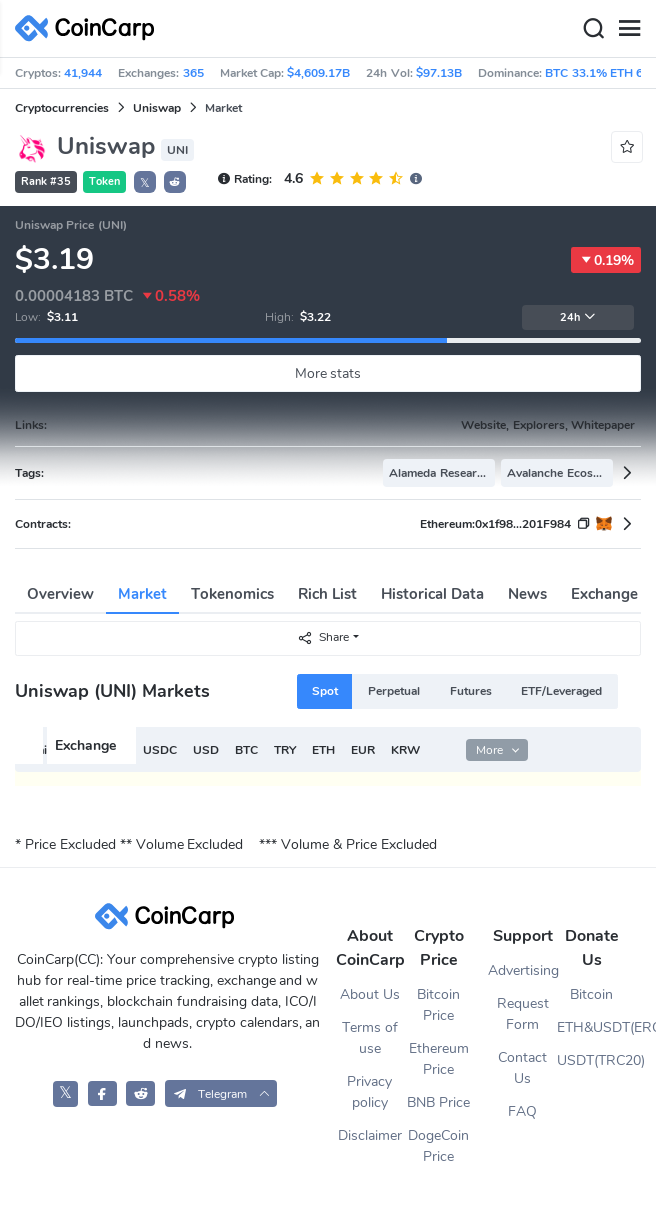 The height and width of the screenshot is (1223, 656). Describe the element at coordinates (323, 750) in the screenshot. I see `ETH` at that location.